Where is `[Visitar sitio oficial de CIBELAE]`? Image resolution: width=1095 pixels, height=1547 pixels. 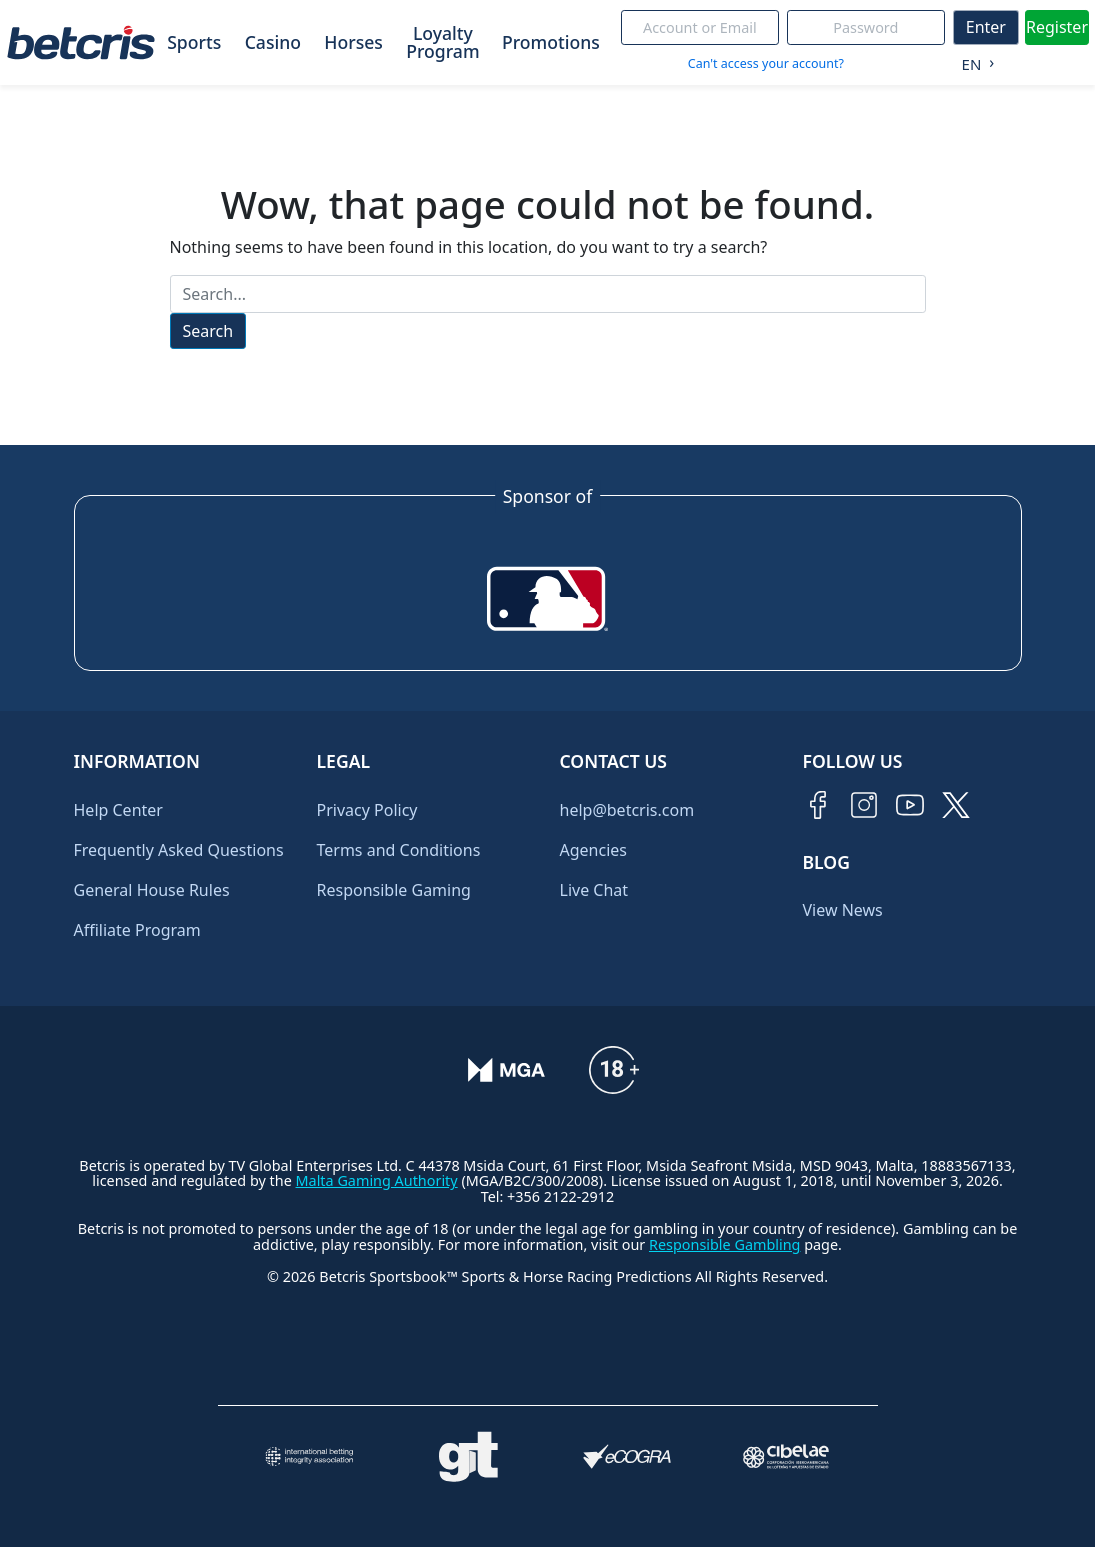 [Visitar sitio oficial de CIBELAE] is located at coordinates (786, 1456).